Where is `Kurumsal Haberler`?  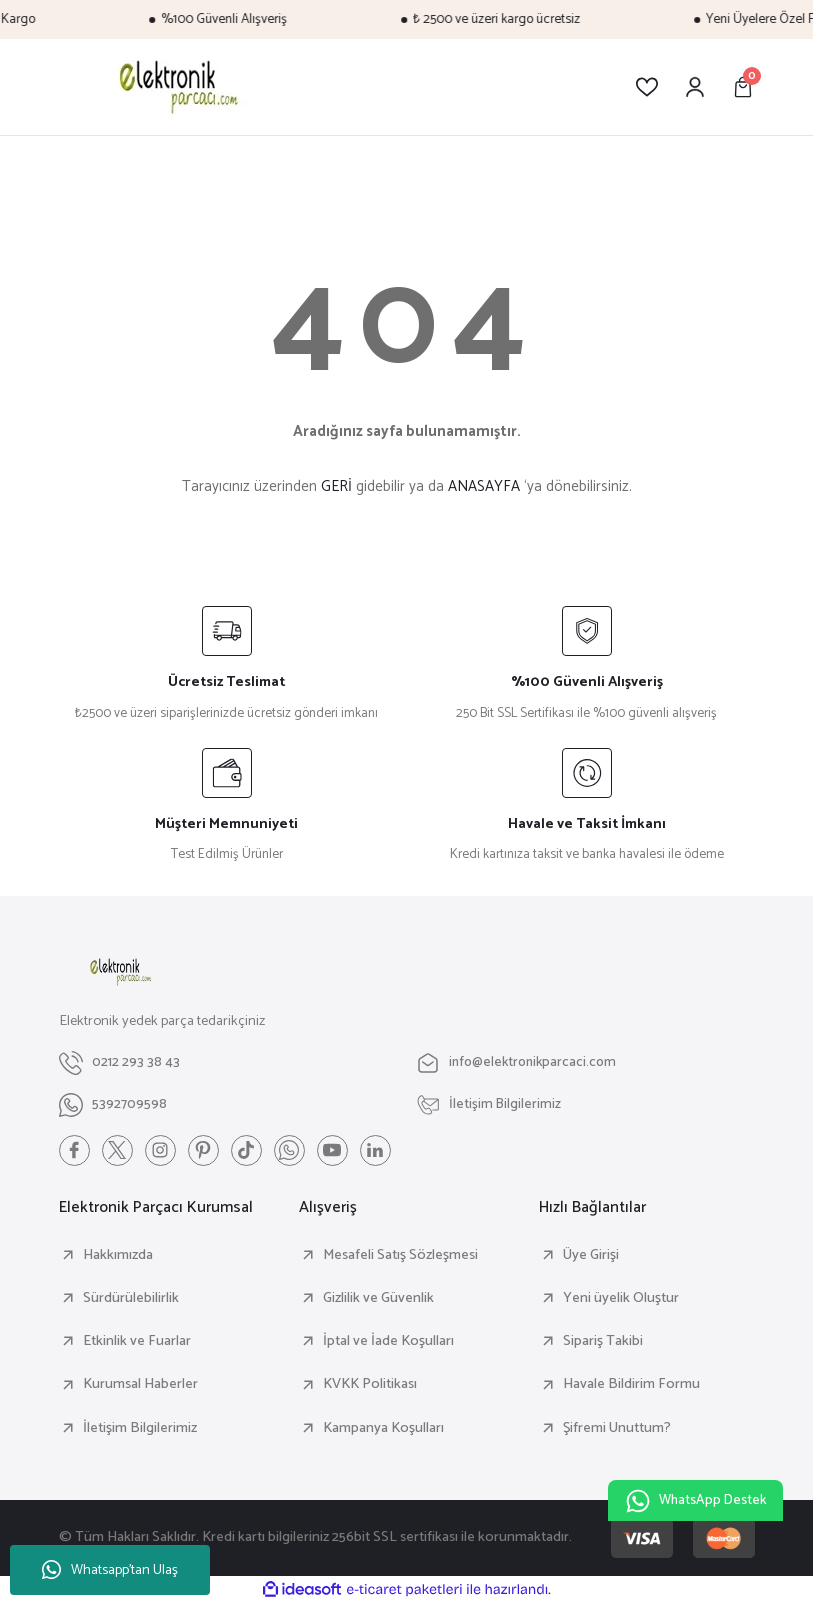 Kurumsal Haberler is located at coordinates (140, 1385).